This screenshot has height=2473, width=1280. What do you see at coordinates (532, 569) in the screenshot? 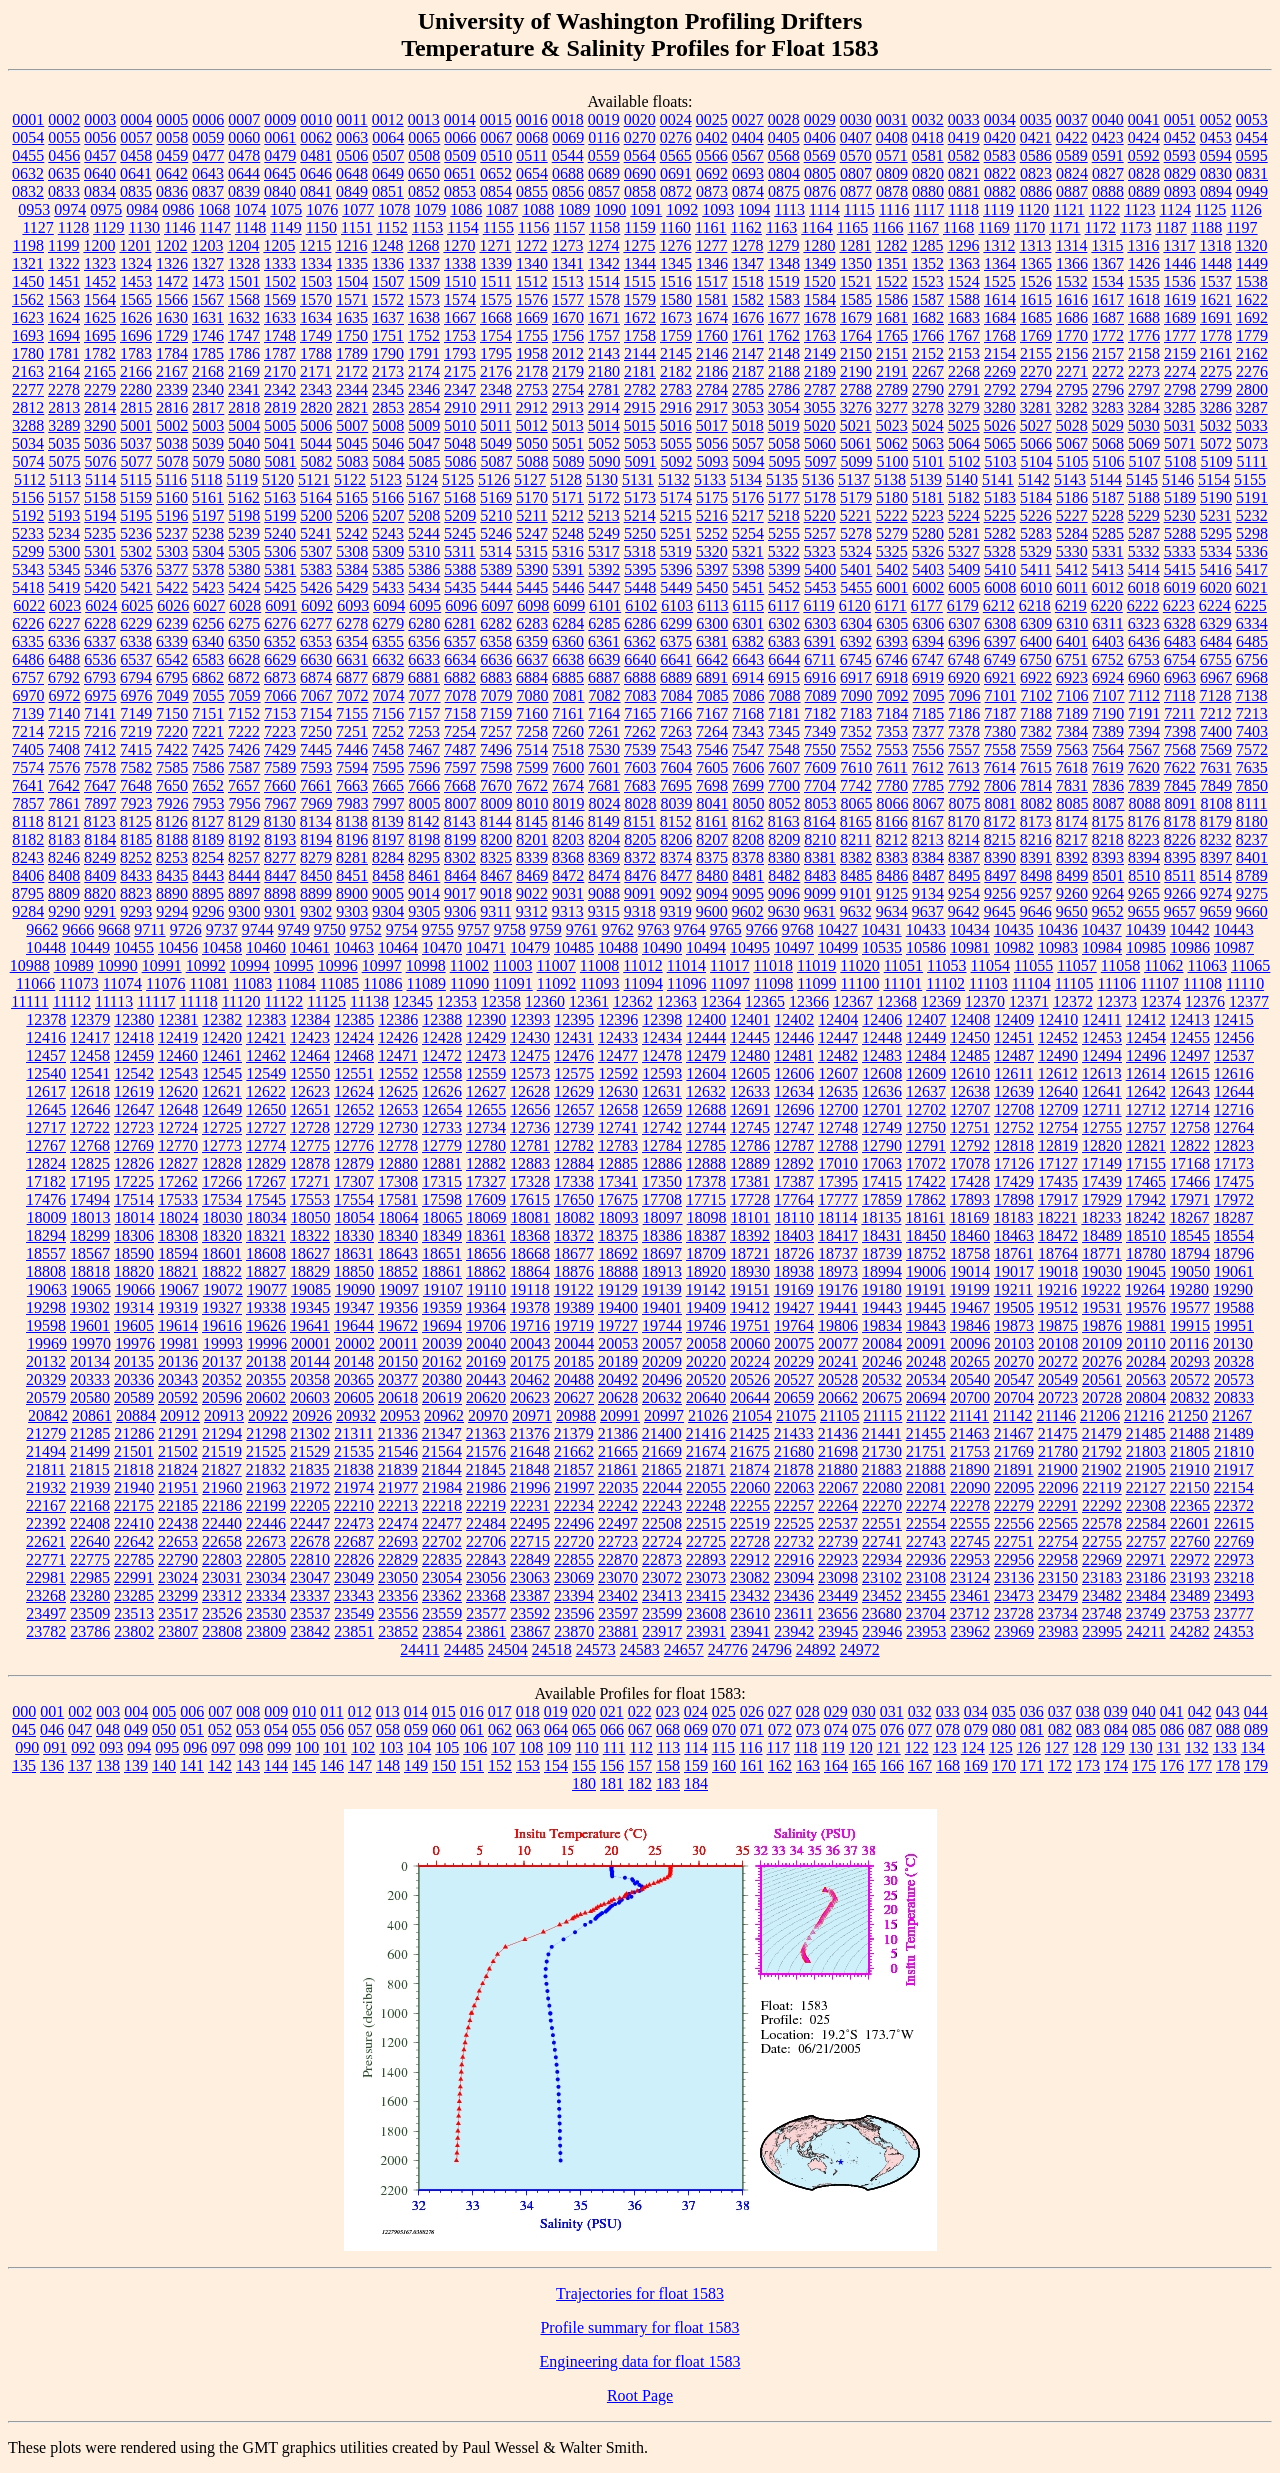
I see `5390` at bounding box center [532, 569].